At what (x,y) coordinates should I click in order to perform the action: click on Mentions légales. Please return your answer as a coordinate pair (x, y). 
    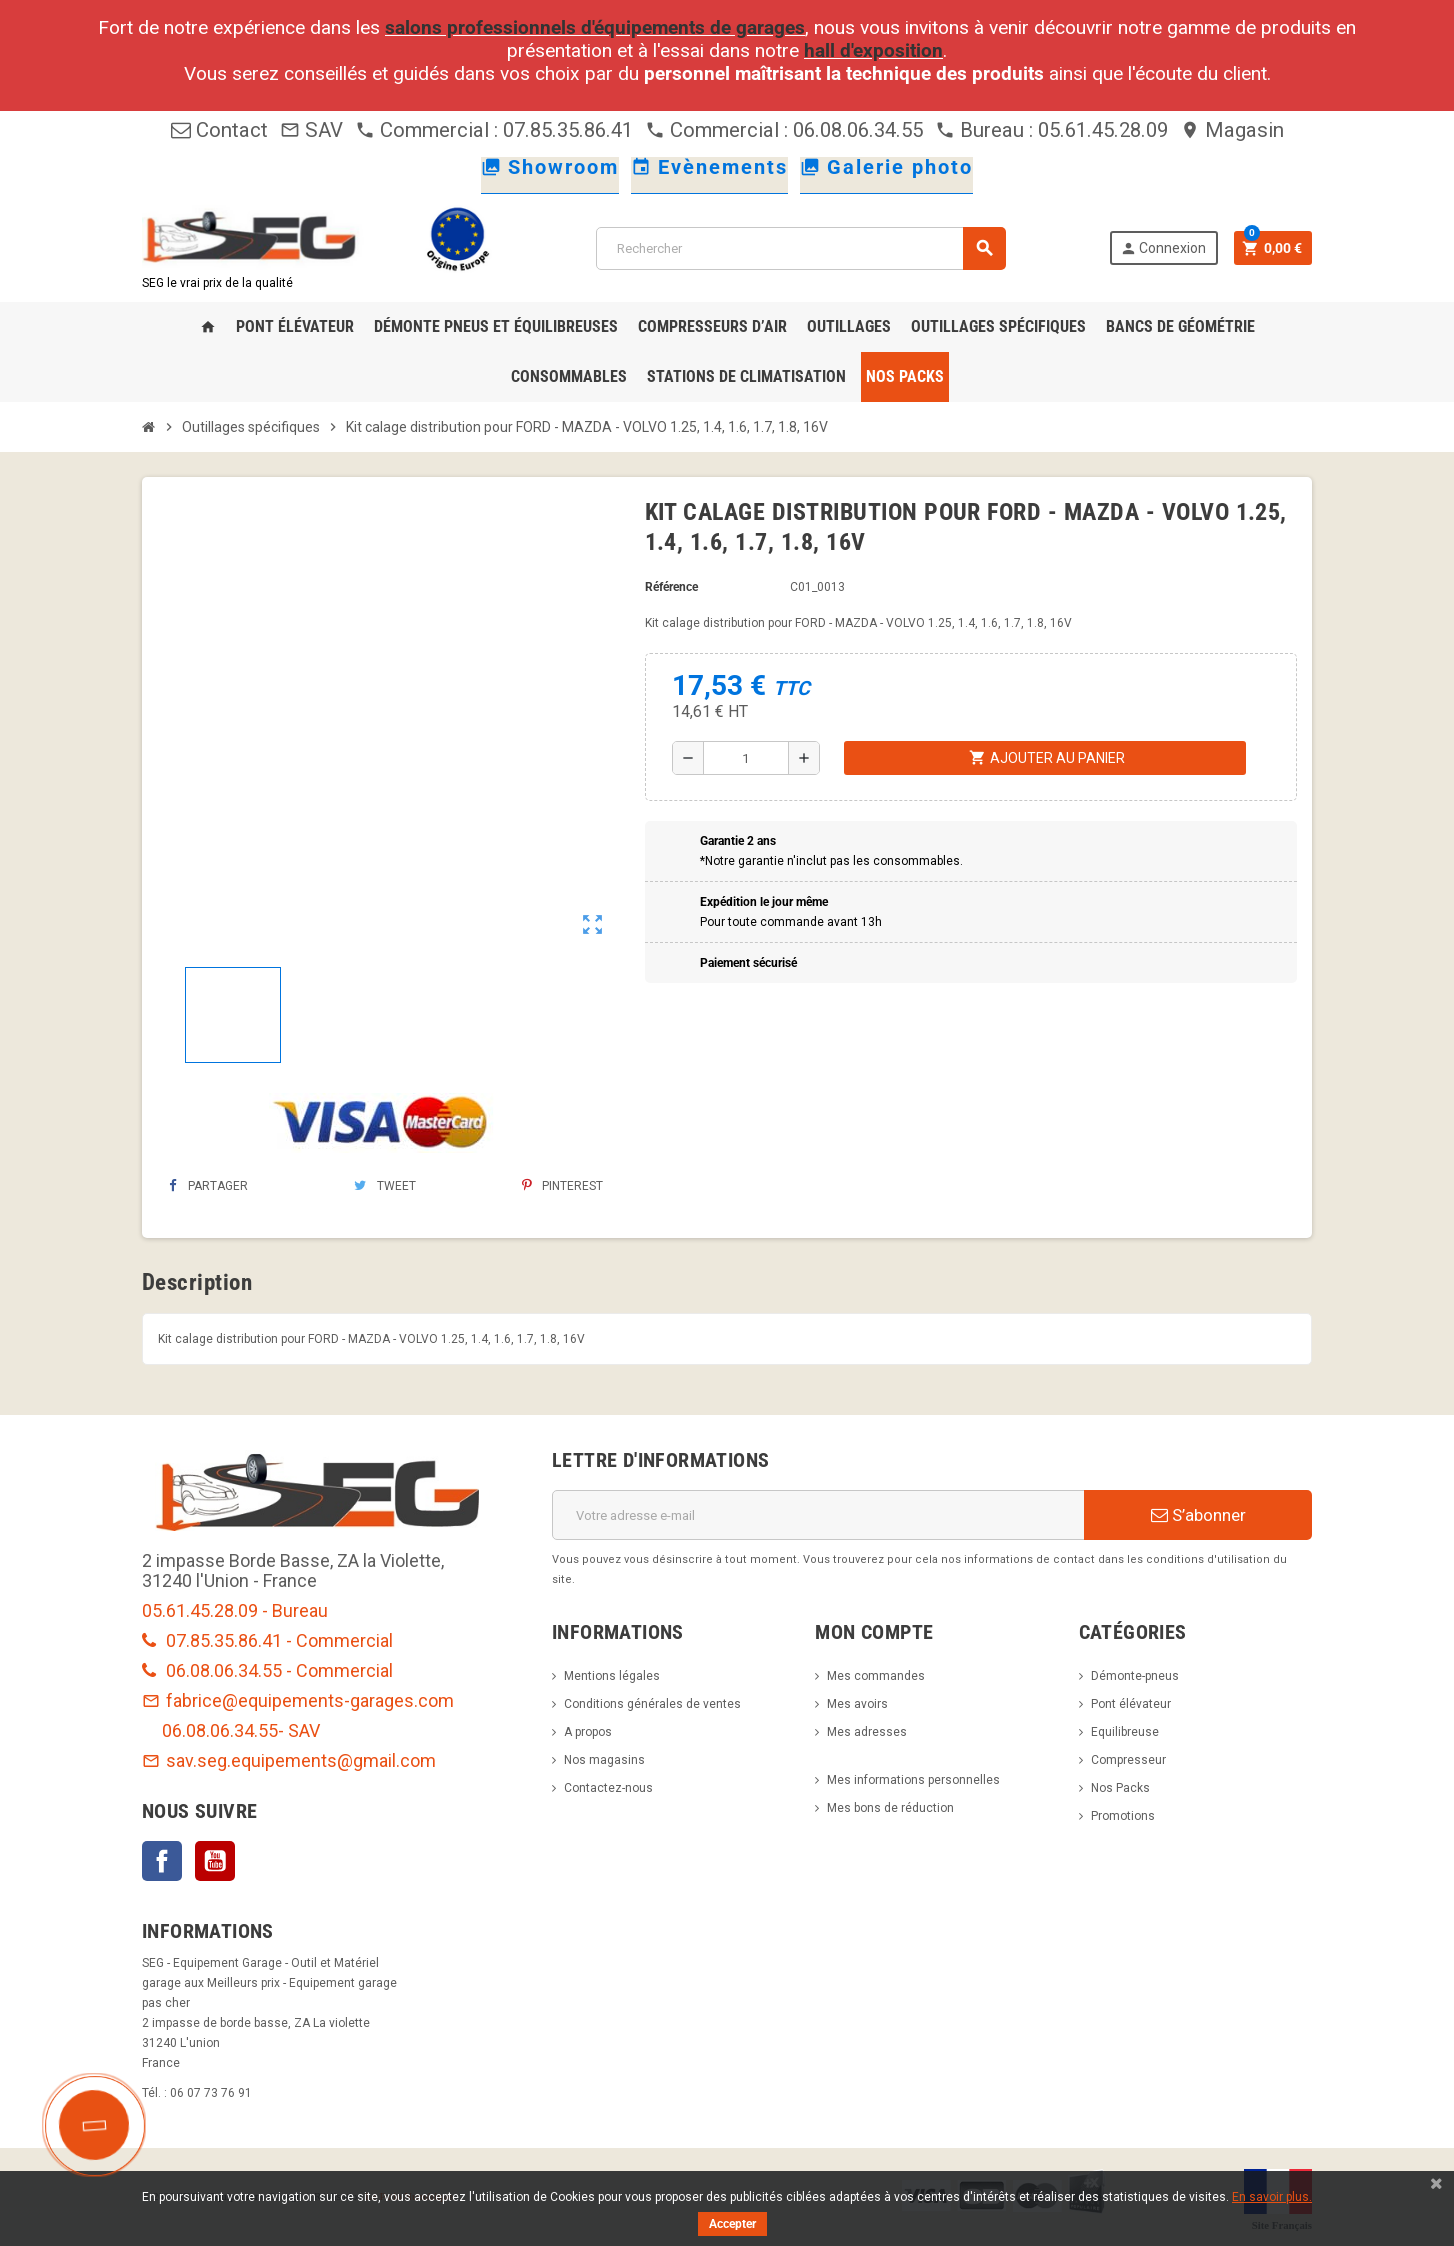
    Looking at the image, I should click on (612, 1676).